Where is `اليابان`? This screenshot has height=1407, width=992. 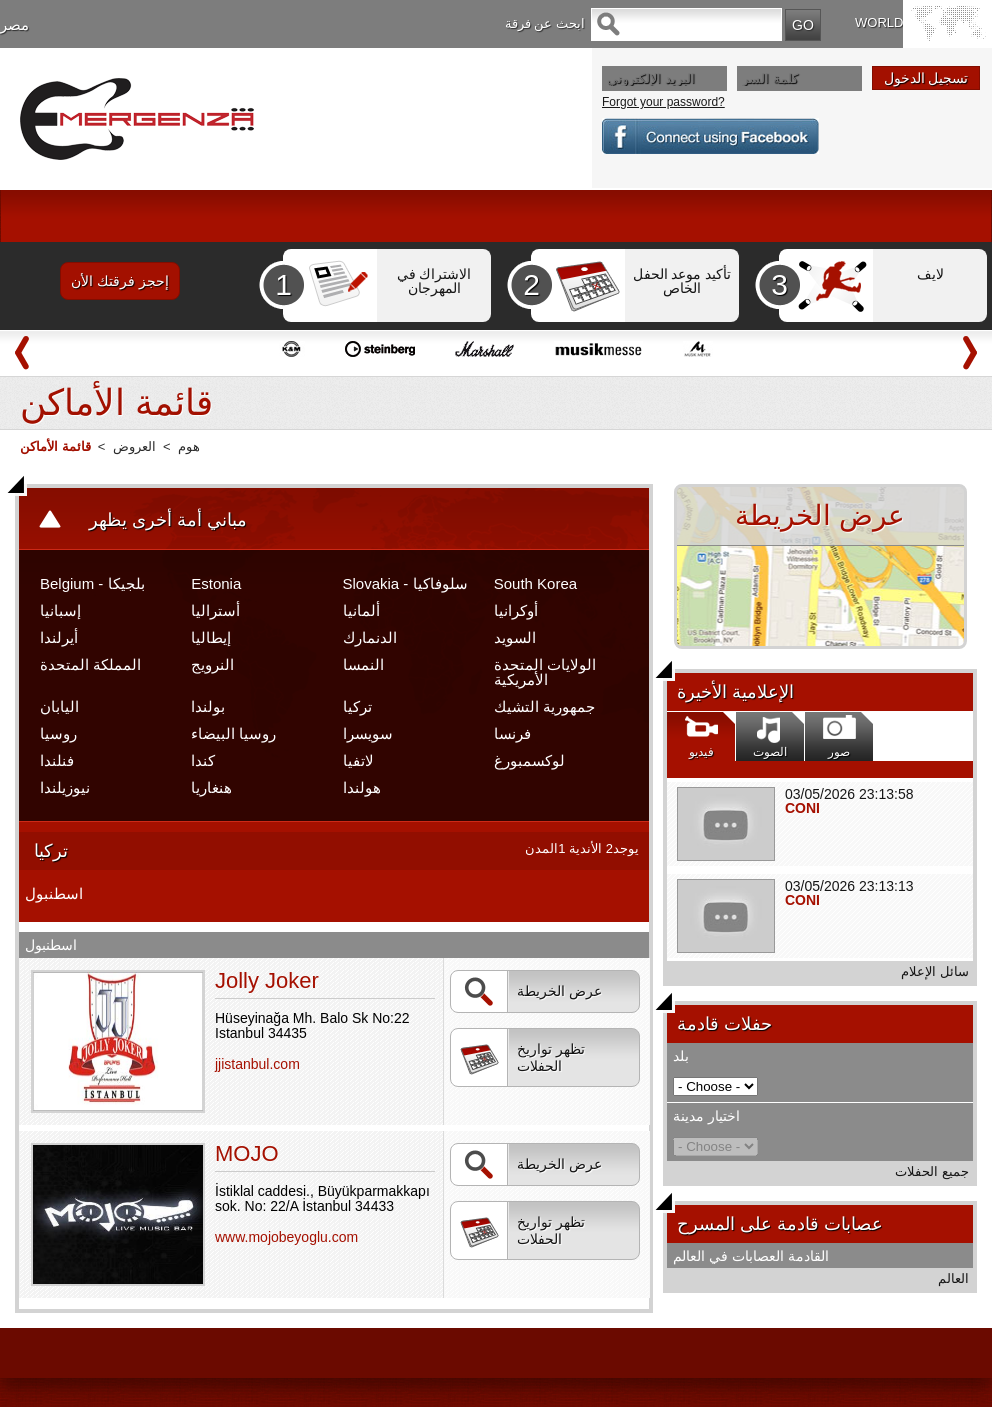 اليابان is located at coordinates (59, 706).